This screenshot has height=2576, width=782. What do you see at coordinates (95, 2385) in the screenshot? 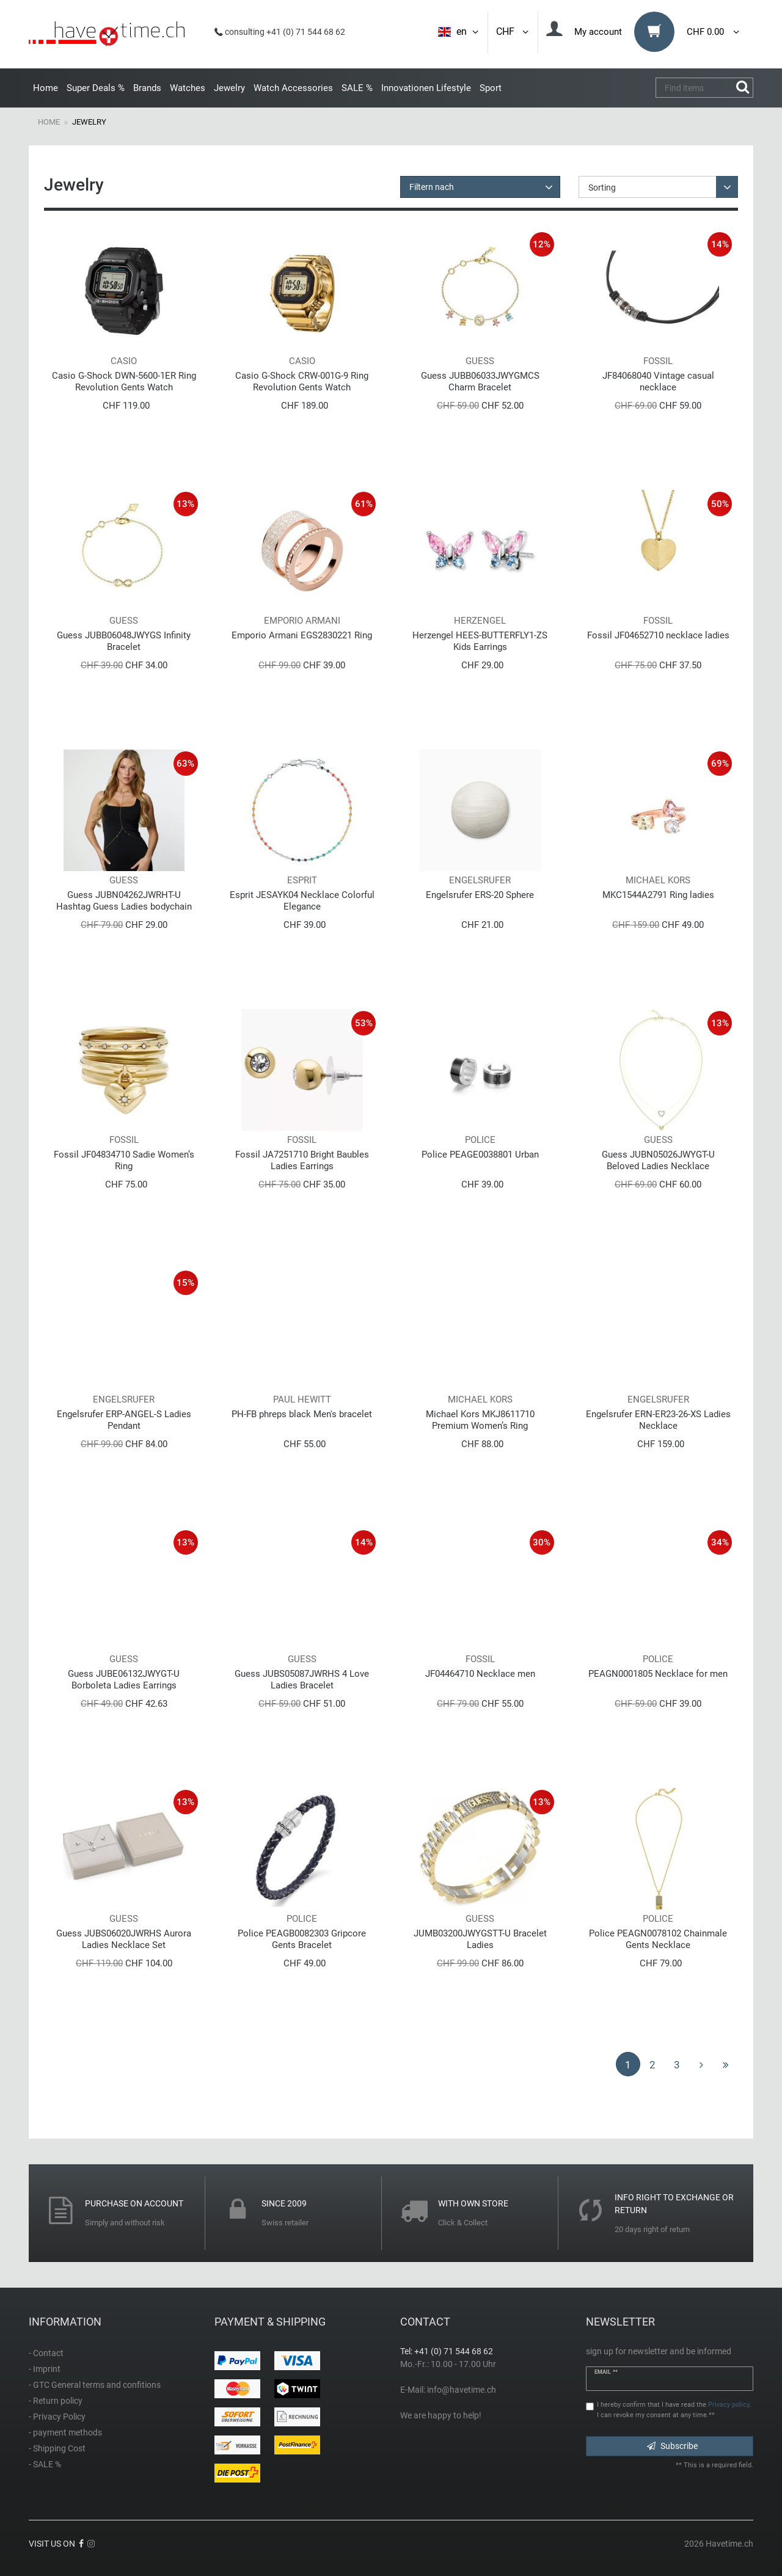
I see `- GTC General terms and confitions` at bounding box center [95, 2385].